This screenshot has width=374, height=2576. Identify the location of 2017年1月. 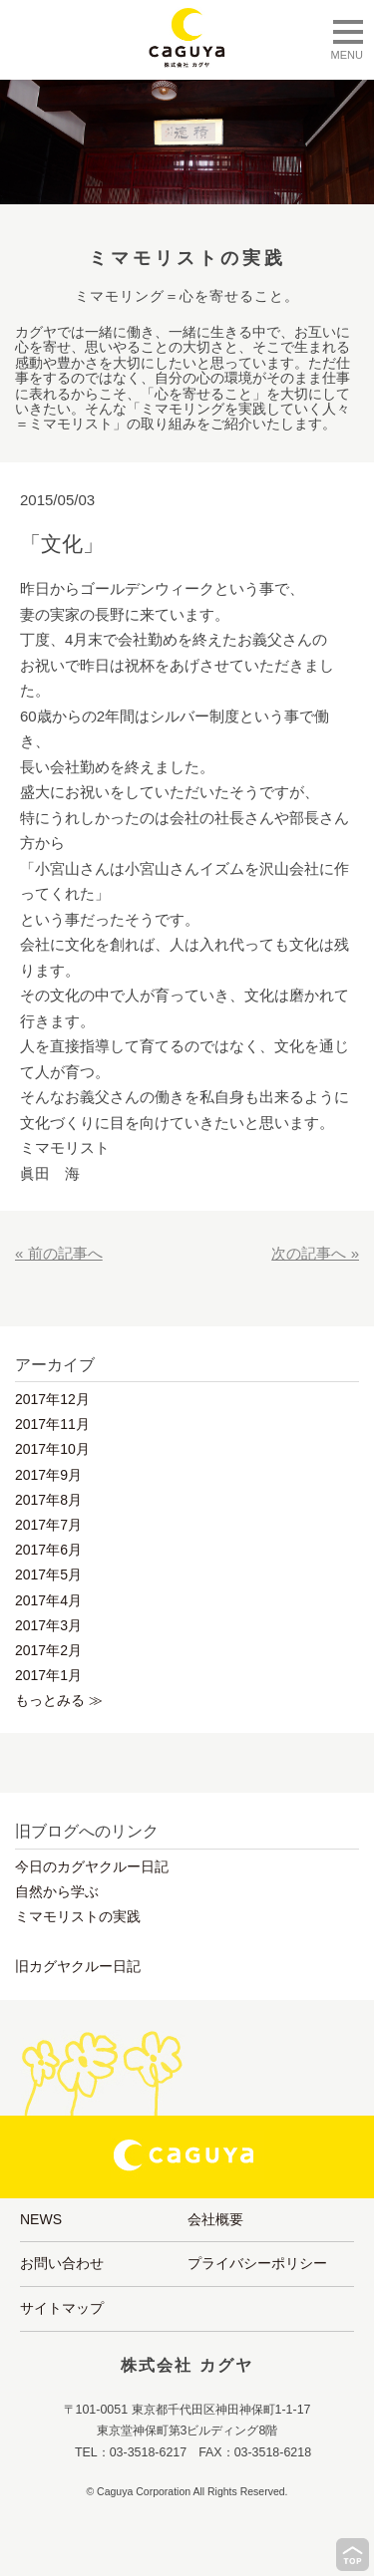
(48, 1675).